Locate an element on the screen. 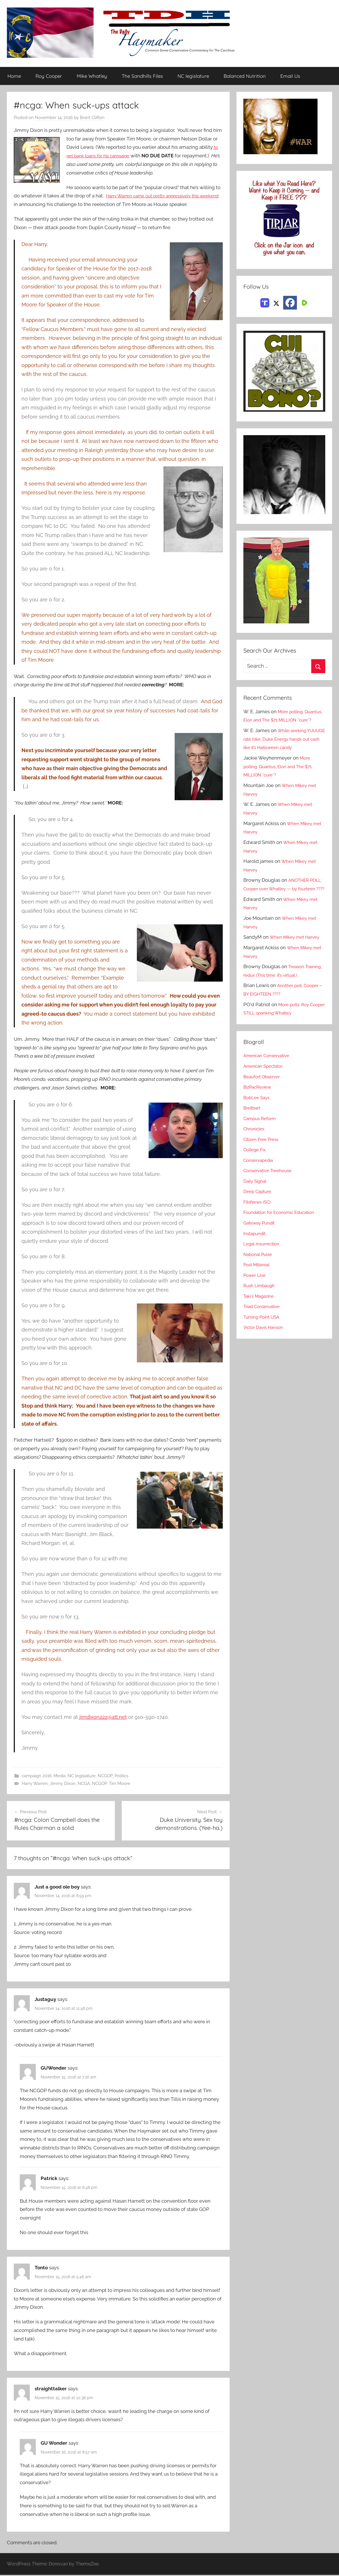 Image resolution: width=339 pixels, height=2576 pixels. Beaufort Observer is located at coordinates (264, 1110).